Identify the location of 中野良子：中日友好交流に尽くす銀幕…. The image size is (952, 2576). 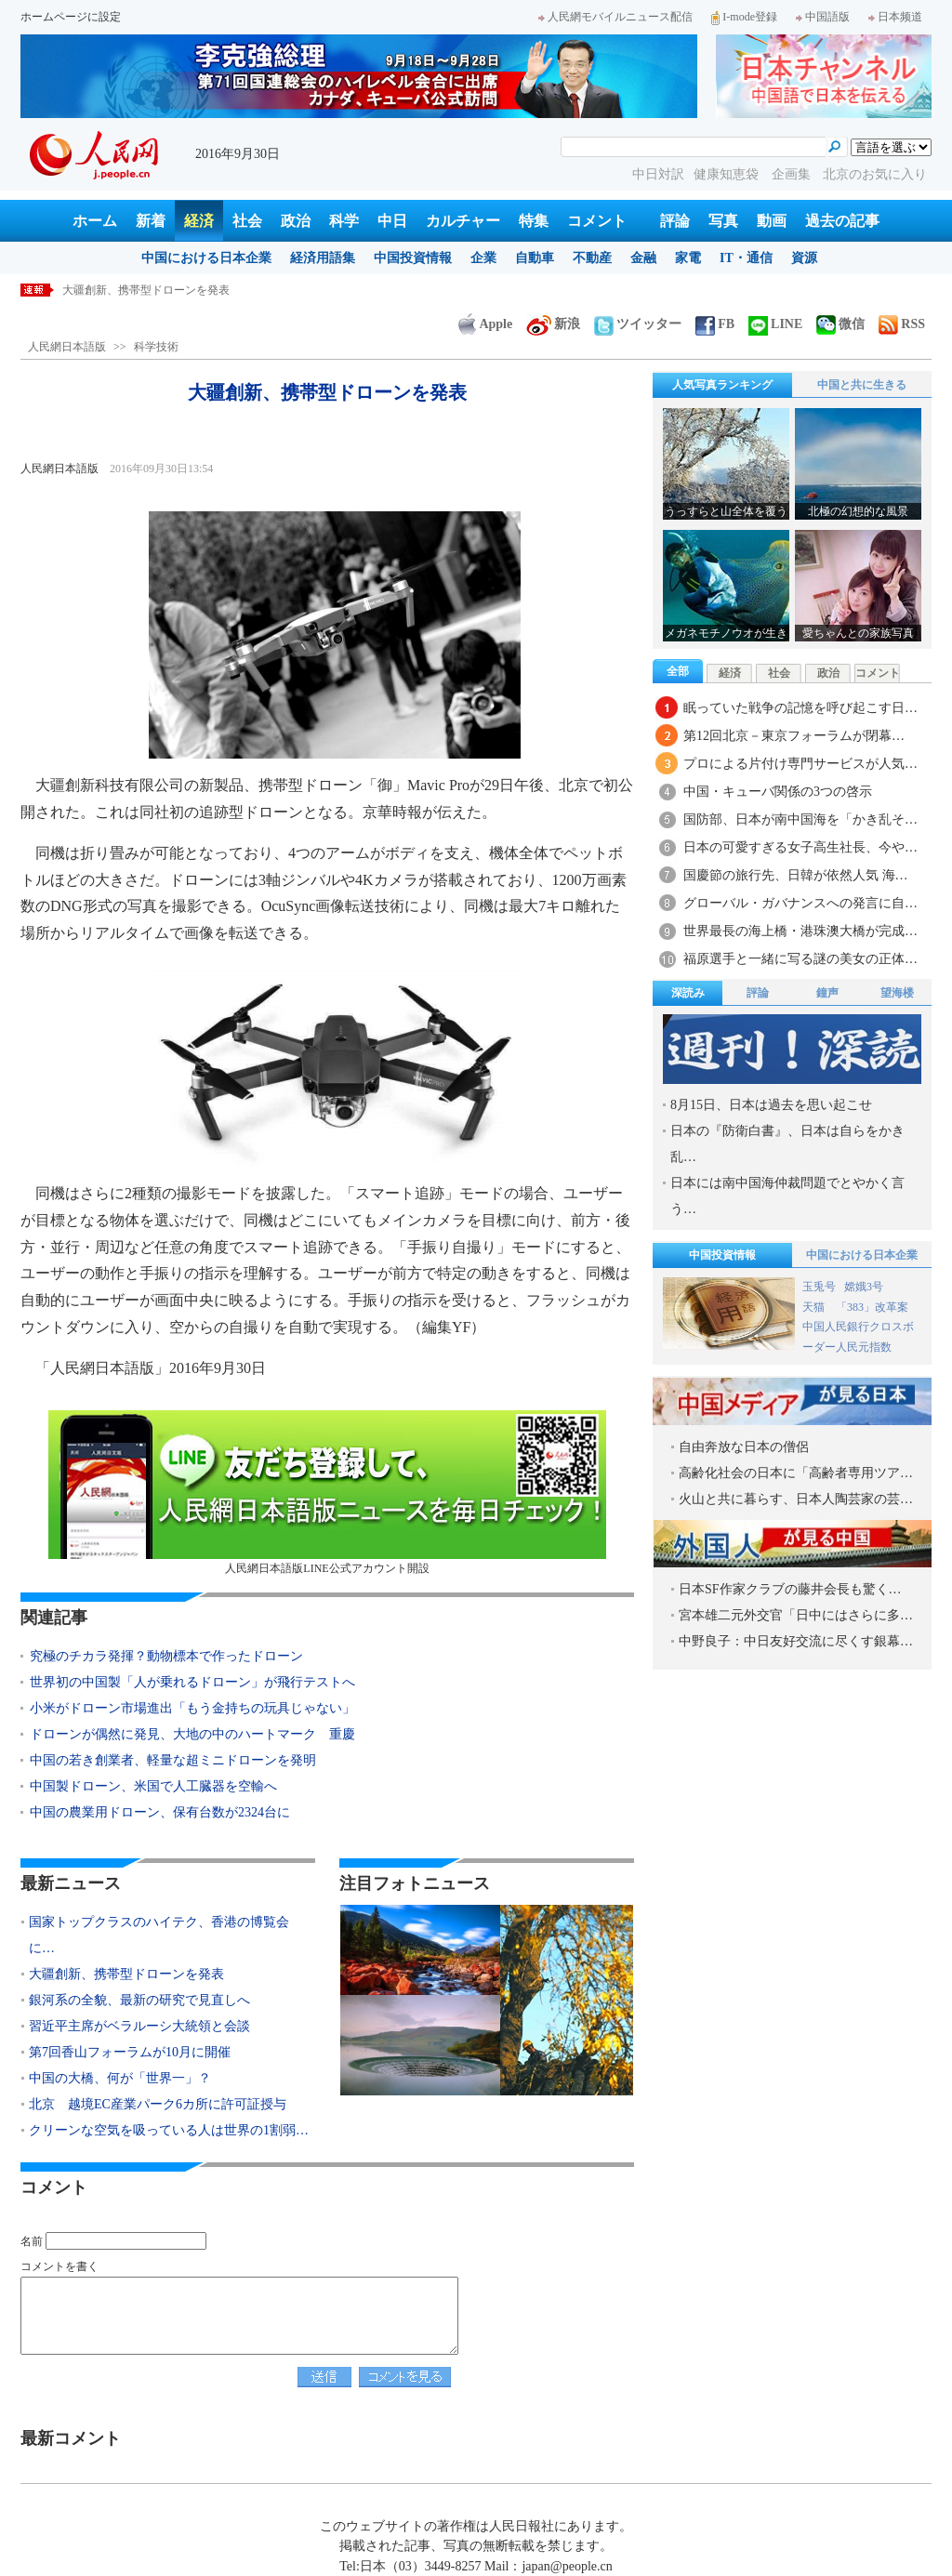
(796, 1641).